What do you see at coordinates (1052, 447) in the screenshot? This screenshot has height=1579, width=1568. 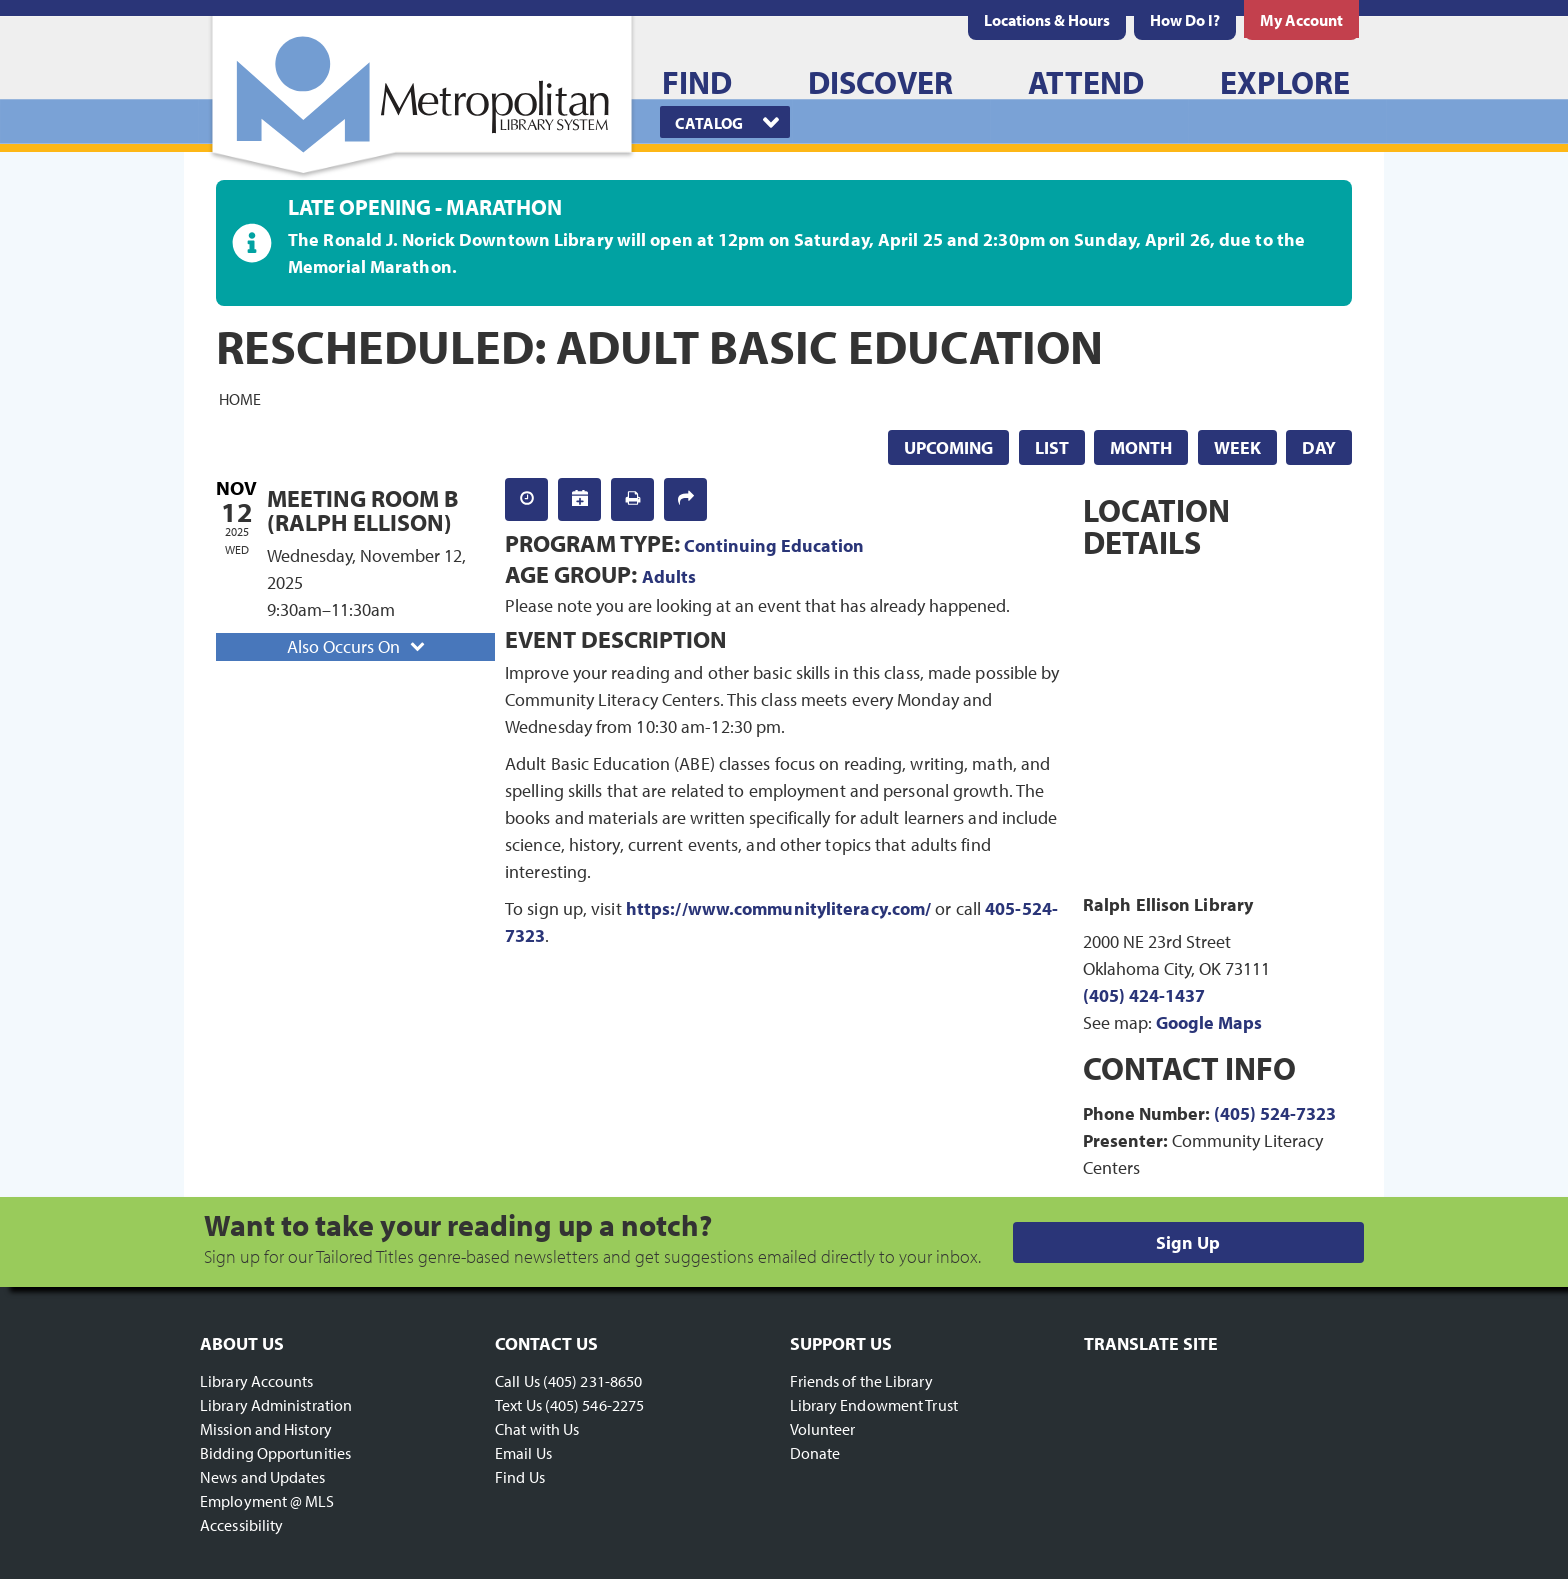 I see `List` at bounding box center [1052, 447].